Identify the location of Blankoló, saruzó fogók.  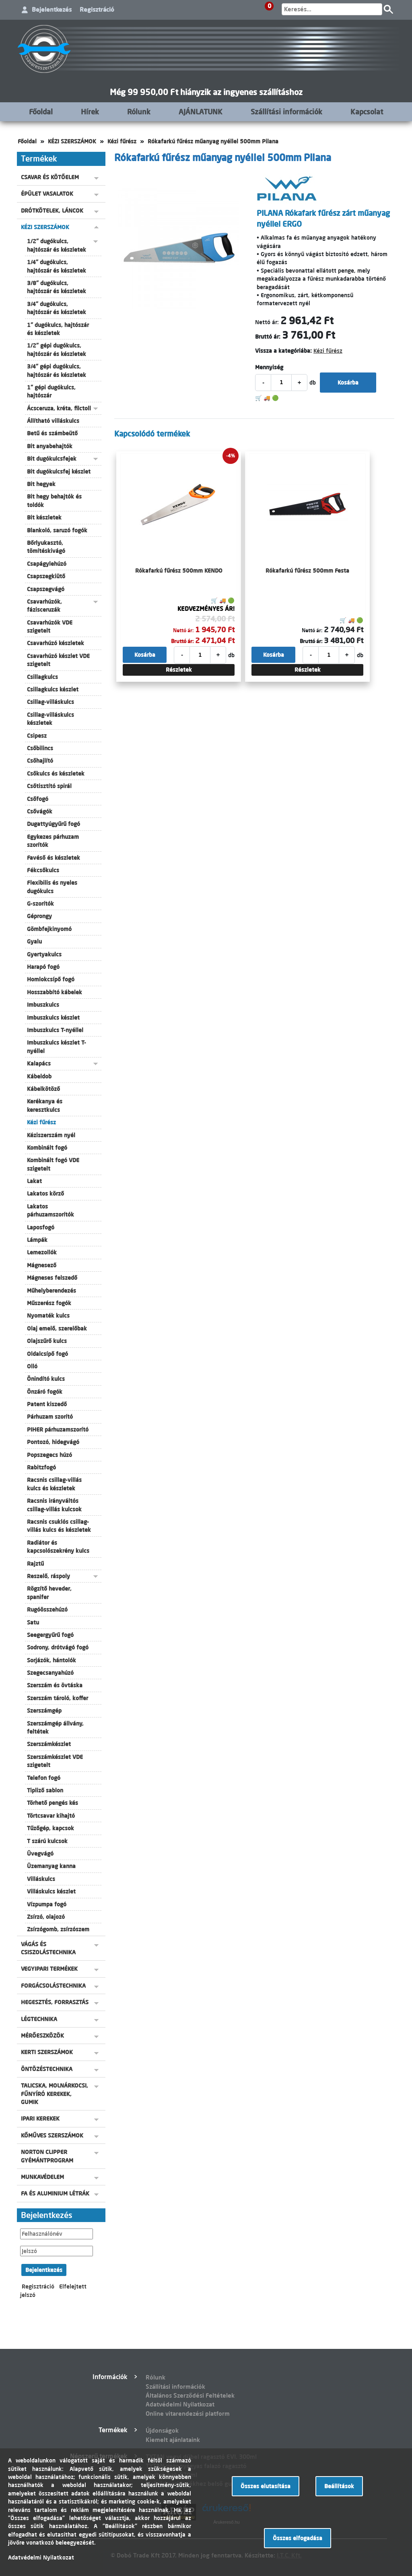
(57, 530).